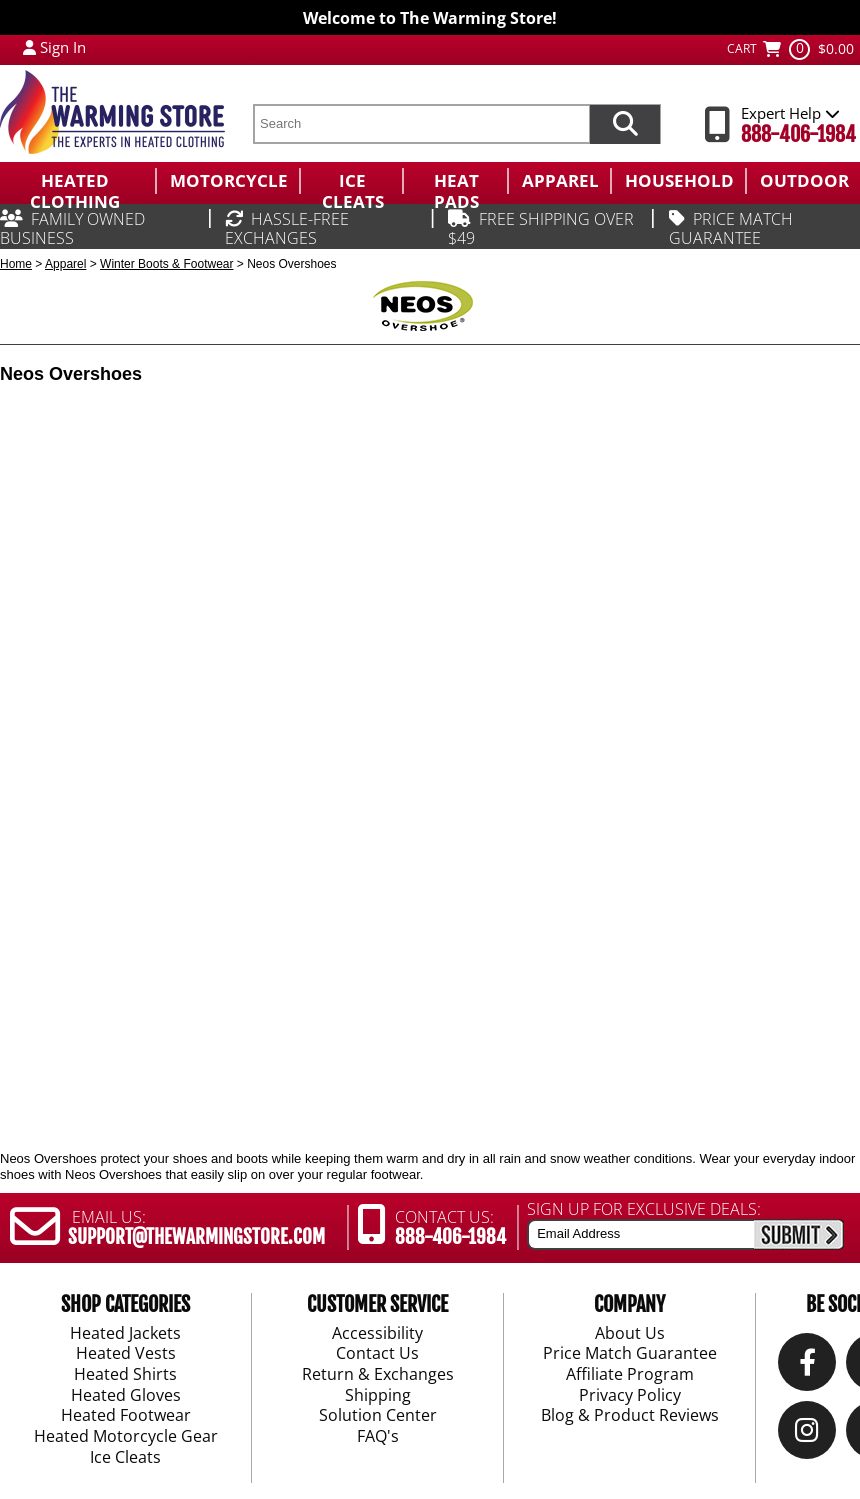 The width and height of the screenshot is (860, 1499). What do you see at coordinates (378, 1437) in the screenshot?
I see `FAQ's` at bounding box center [378, 1437].